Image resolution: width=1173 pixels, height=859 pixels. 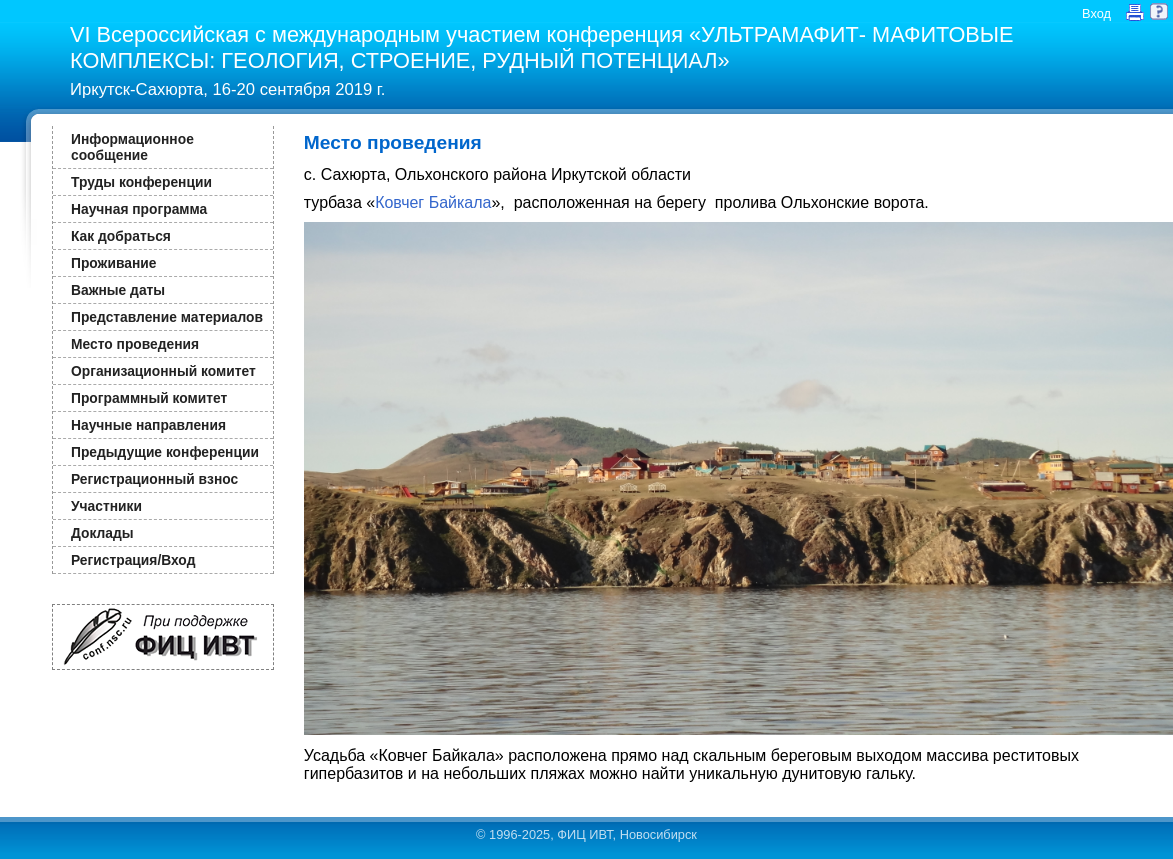 I want to click on Доклады, so click(x=102, y=533).